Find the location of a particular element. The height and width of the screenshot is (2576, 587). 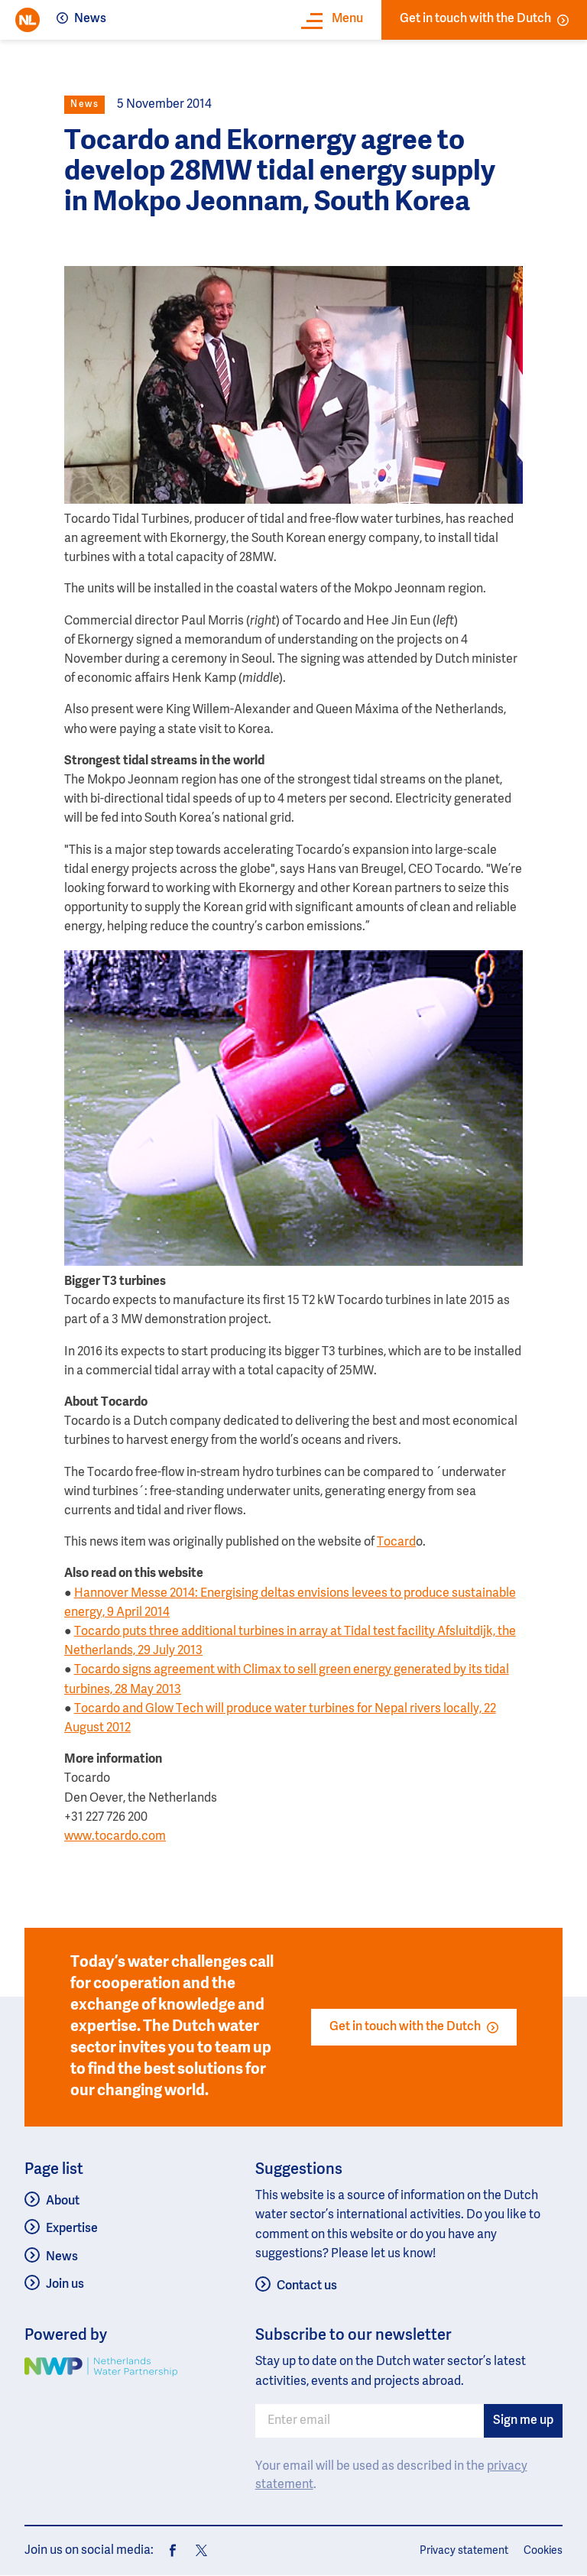

www.tocardo.com is located at coordinates (115, 1837).